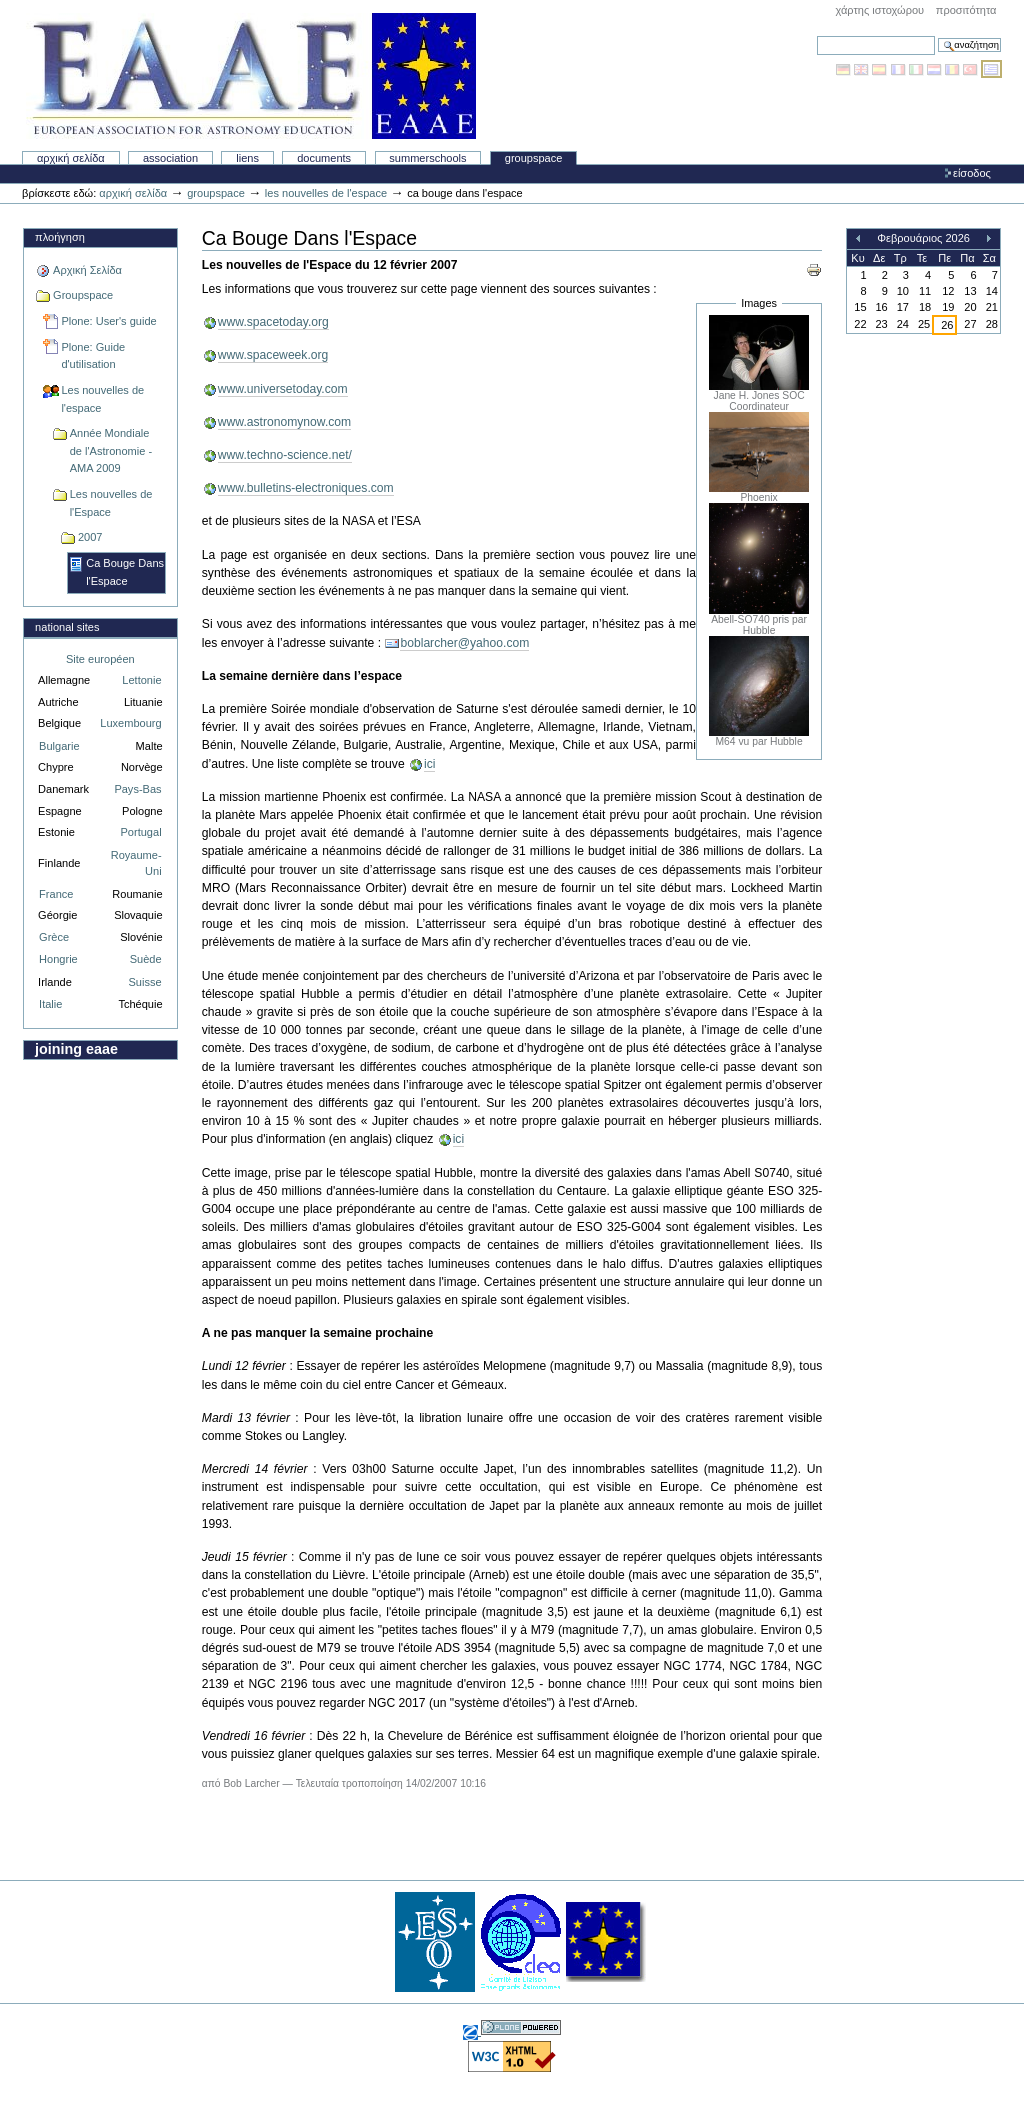  Describe the element at coordinates (100, 659) in the screenshot. I see `Site européen` at that location.